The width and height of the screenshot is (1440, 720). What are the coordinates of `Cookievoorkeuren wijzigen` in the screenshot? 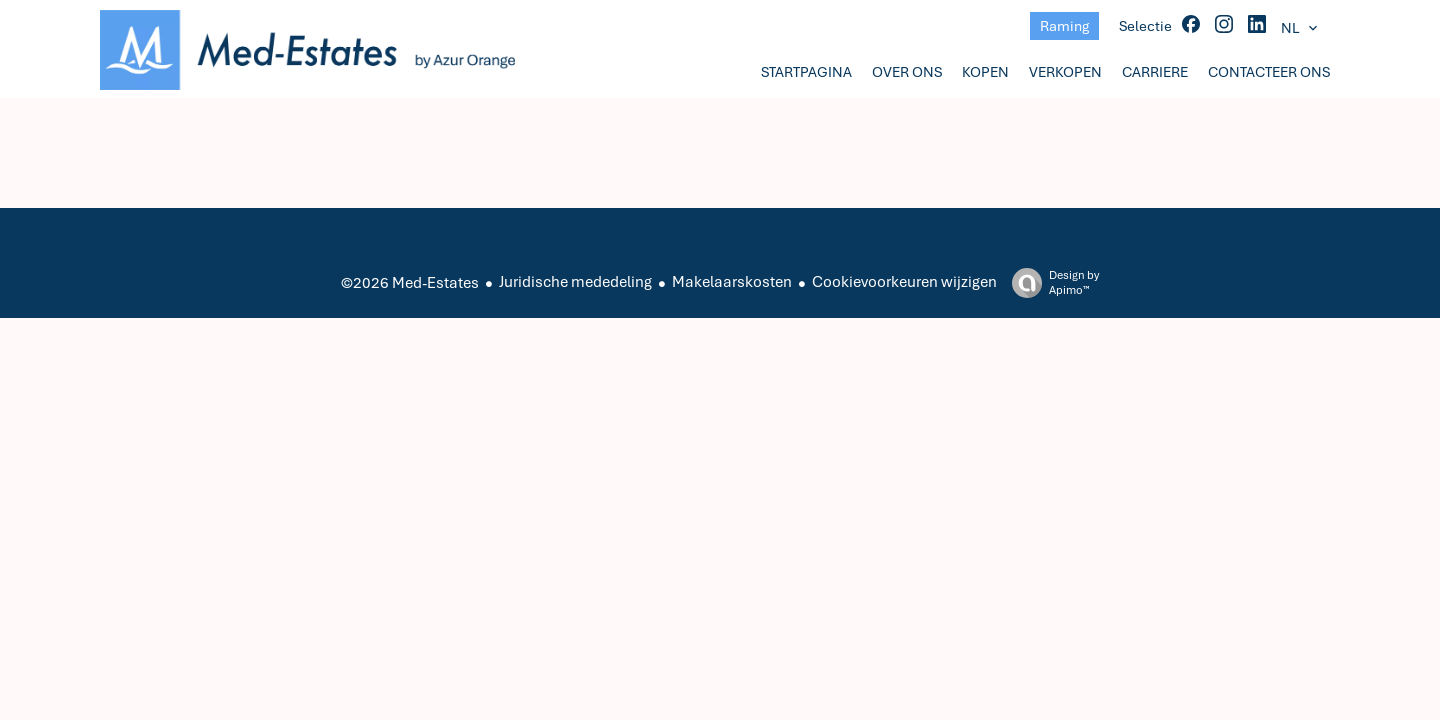 It's located at (904, 282).